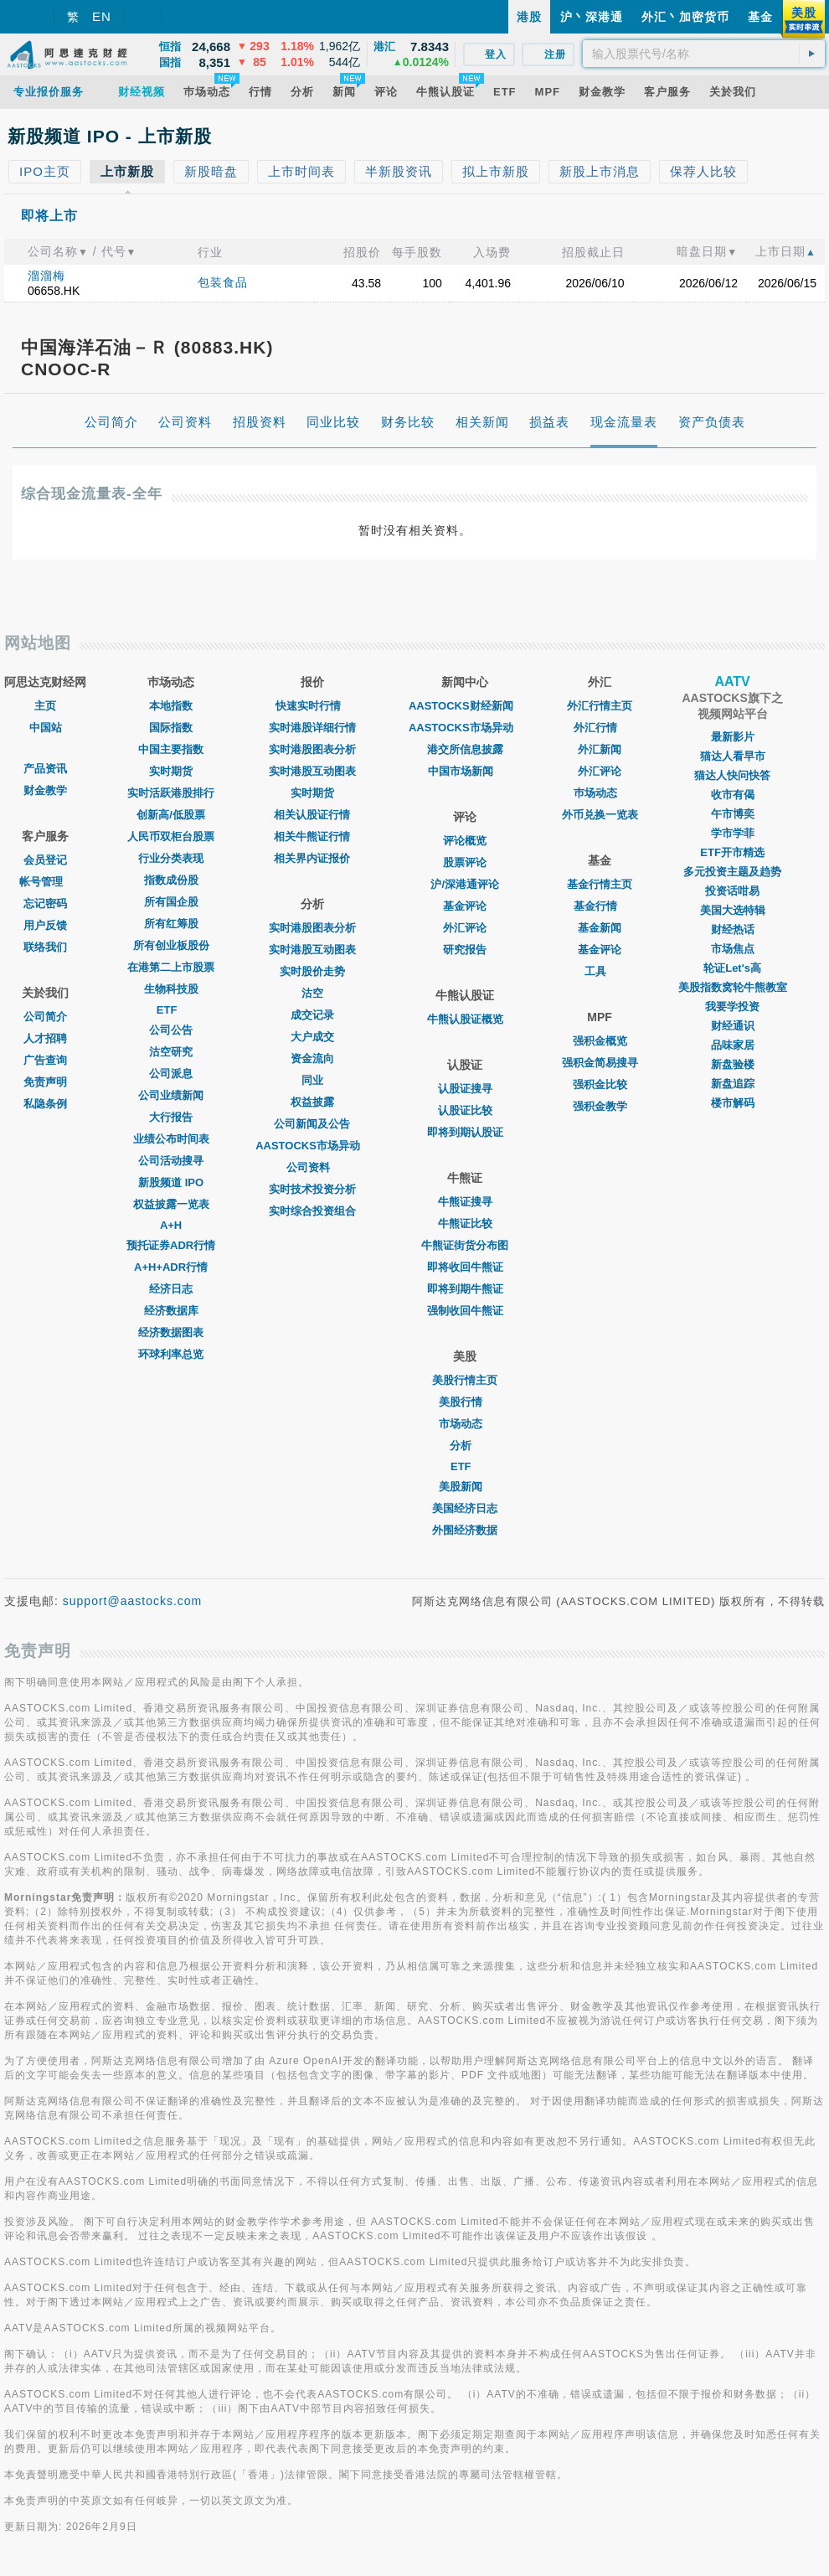 This screenshot has height=2576, width=829. Describe the element at coordinates (732, 1026) in the screenshot. I see `财经通识` at that location.